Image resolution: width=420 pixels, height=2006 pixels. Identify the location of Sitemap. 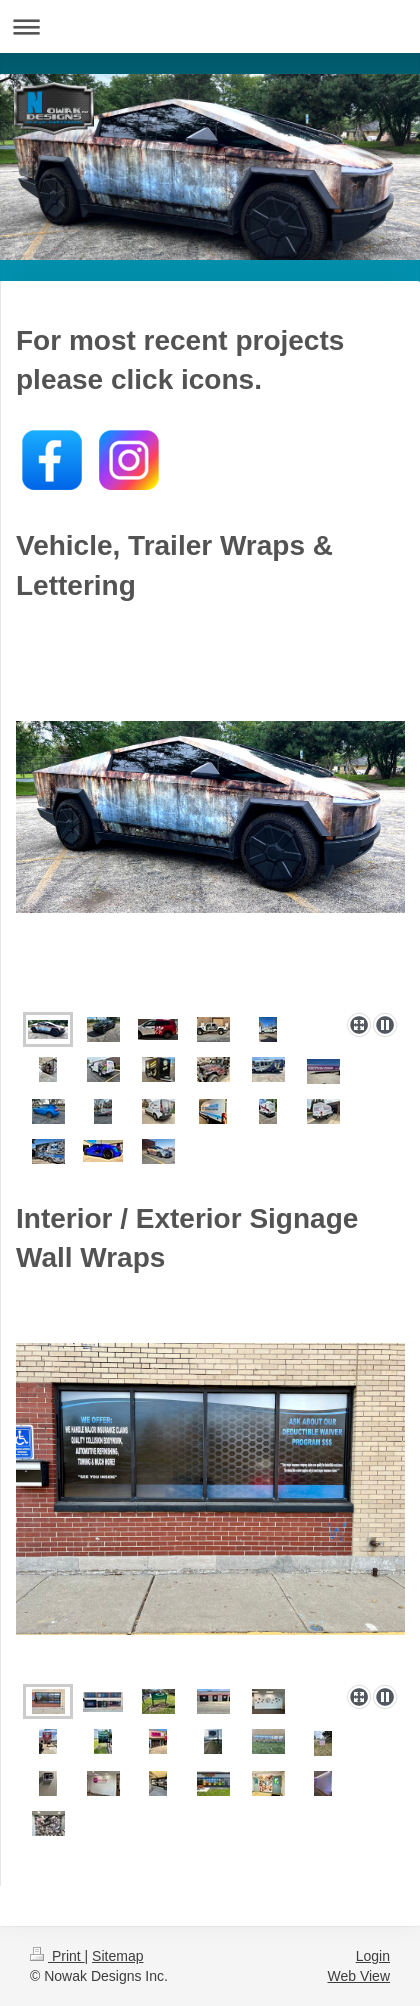
(117, 1956).